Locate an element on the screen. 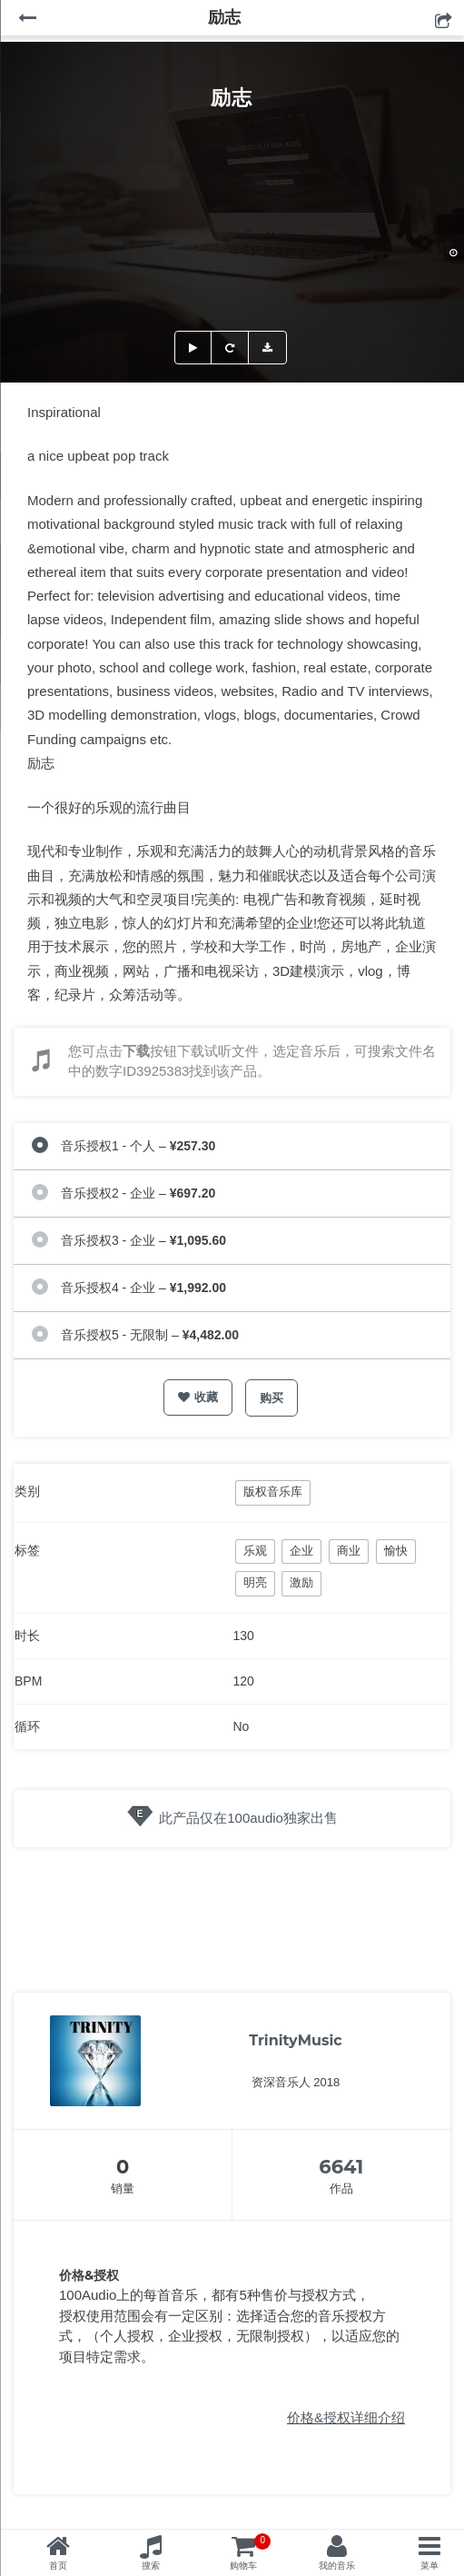 Image resolution: width=464 pixels, height=2576 pixels. 商业 is located at coordinates (348, 1550).